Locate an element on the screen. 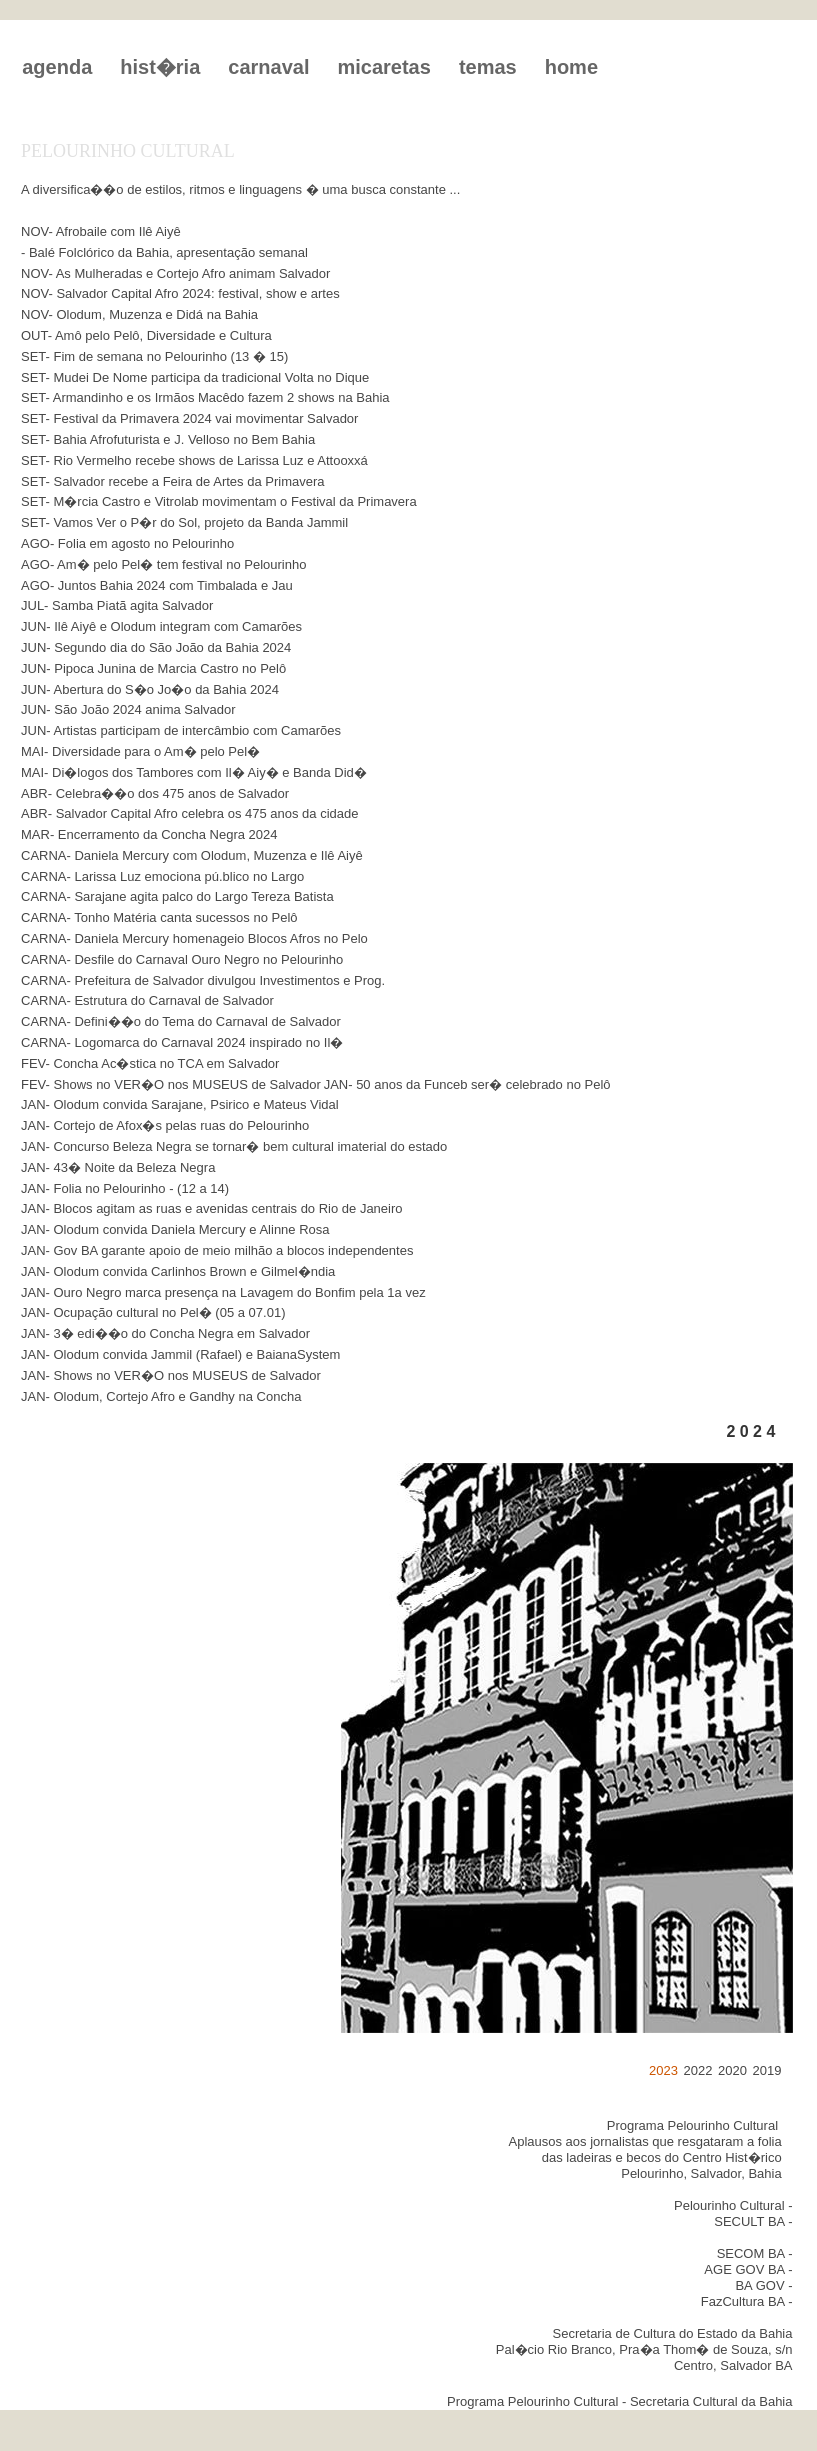  SET- Armandinho e os Irmãos Macêdo fazem 2 shows na Bahia is located at coordinates (205, 397).